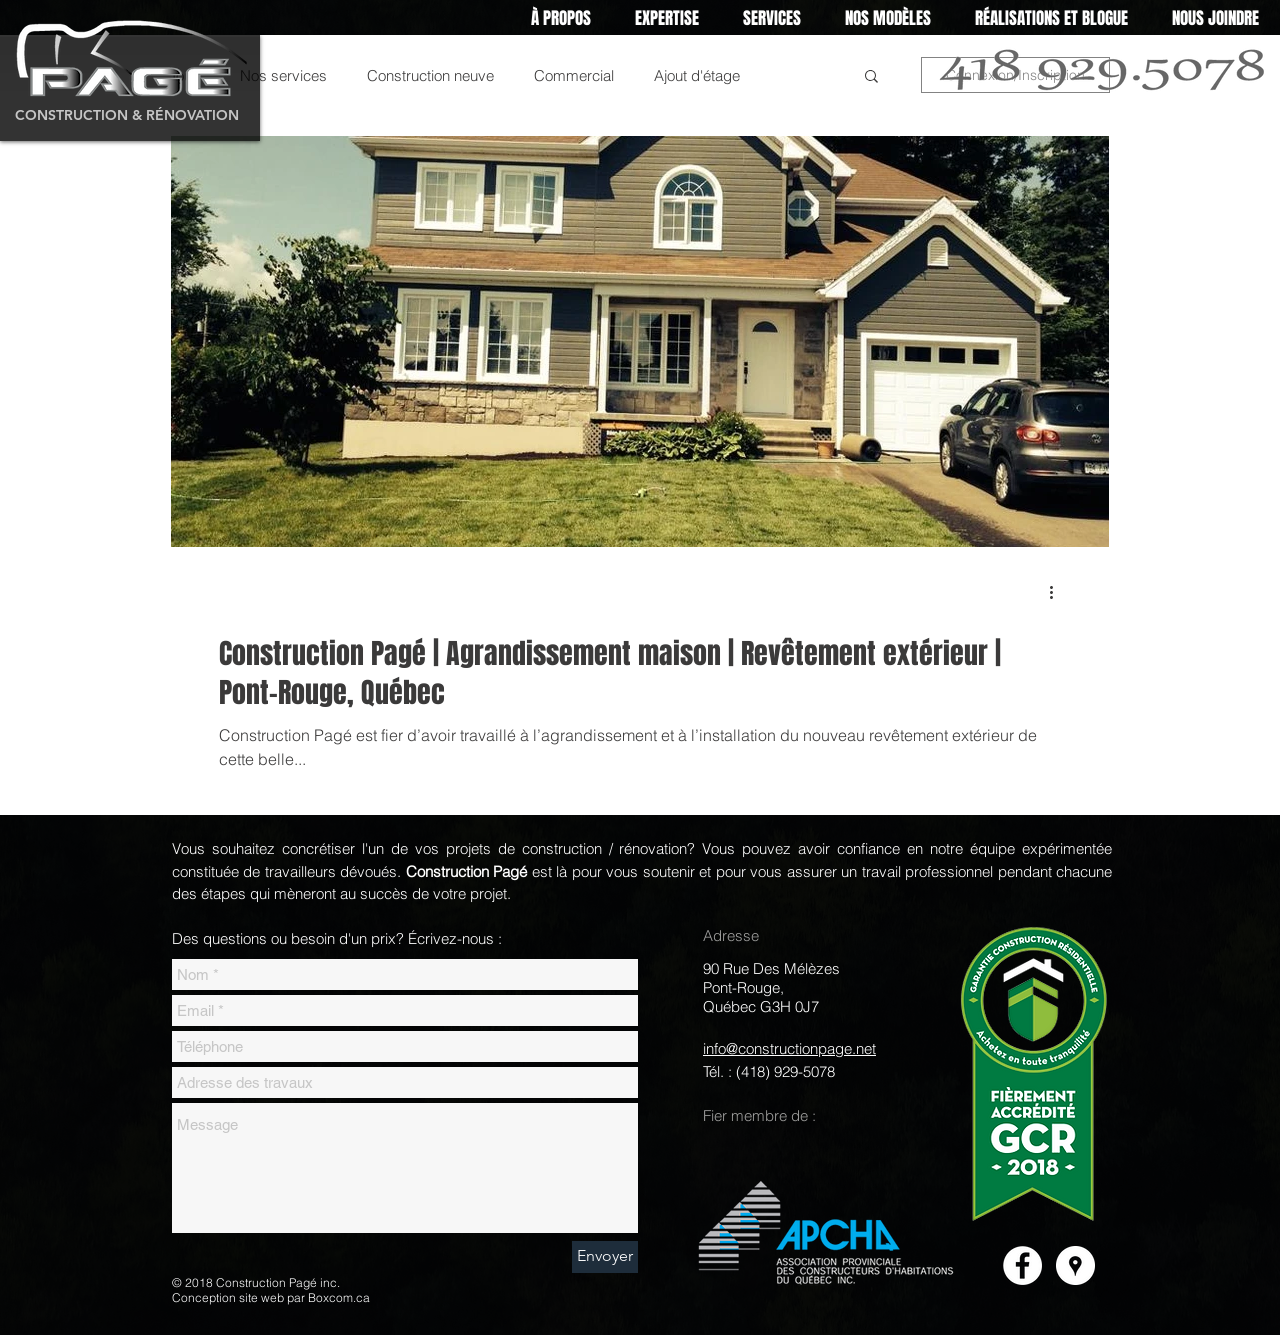 Image resolution: width=1280 pixels, height=1335 pixels. What do you see at coordinates (430, 75) in the screenshot?
I see `Construction neuve` at bounding box center [430, 75].